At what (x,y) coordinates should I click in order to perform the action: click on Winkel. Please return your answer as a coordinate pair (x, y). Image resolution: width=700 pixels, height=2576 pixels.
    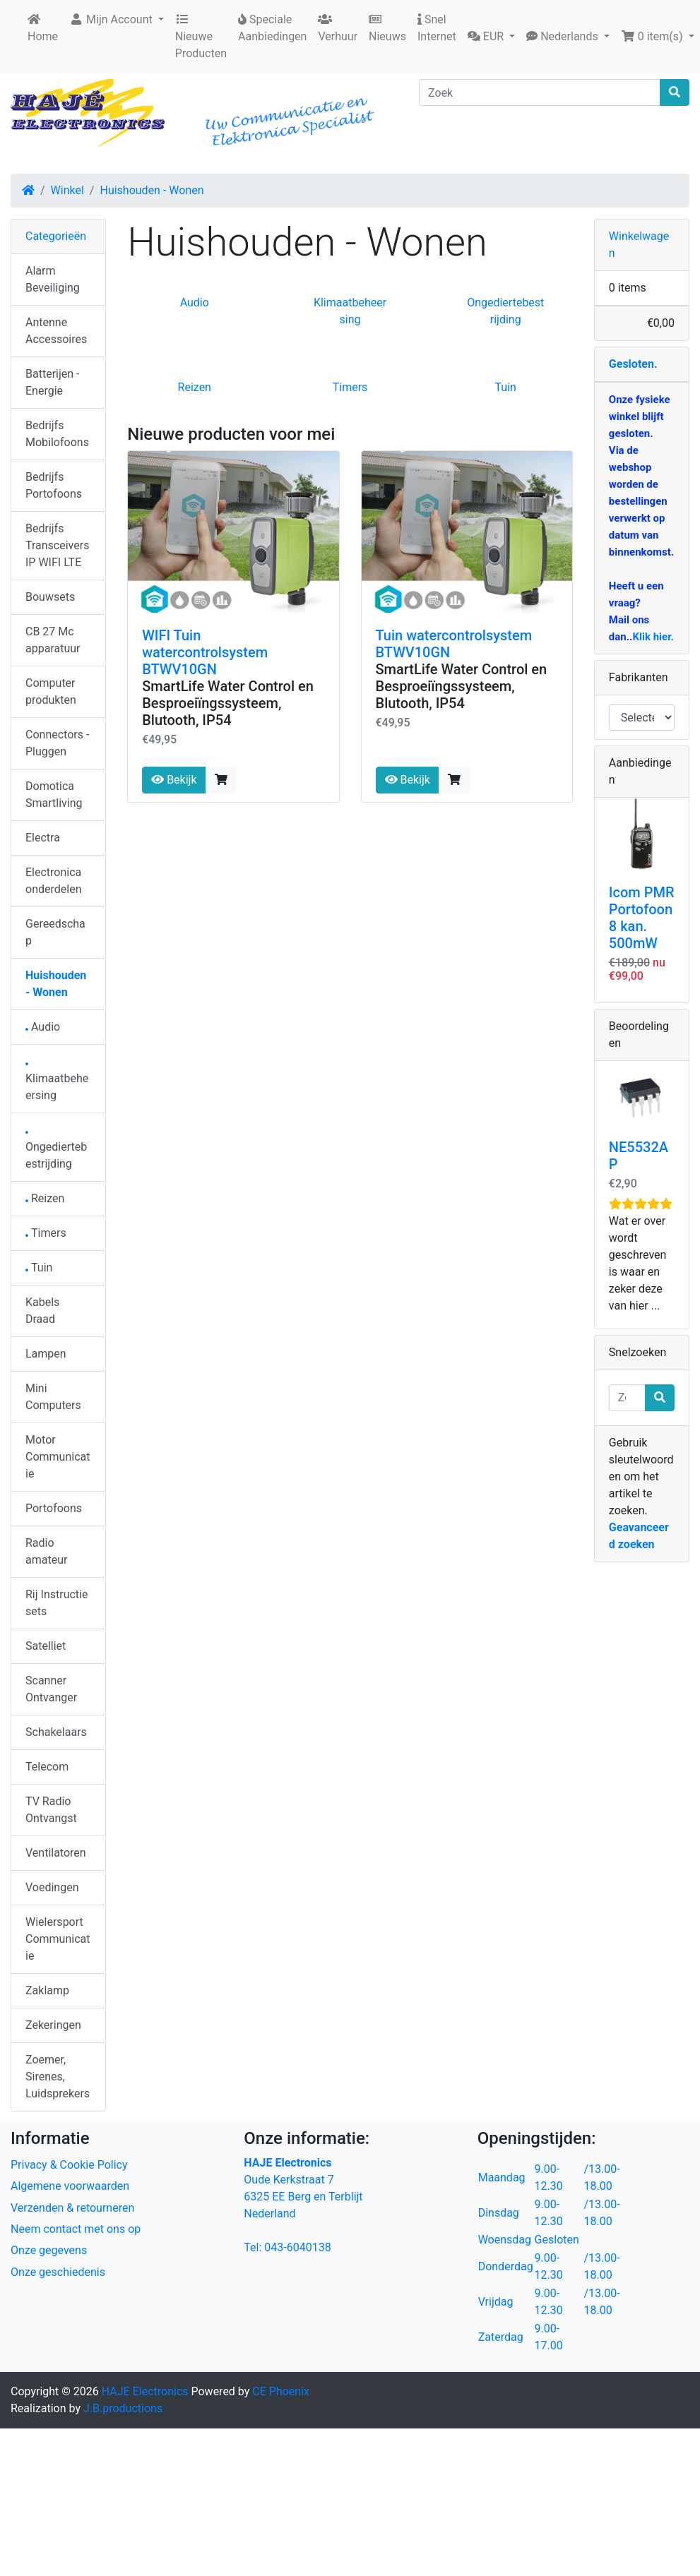
    Looking at the image, I should click on (67, 190).